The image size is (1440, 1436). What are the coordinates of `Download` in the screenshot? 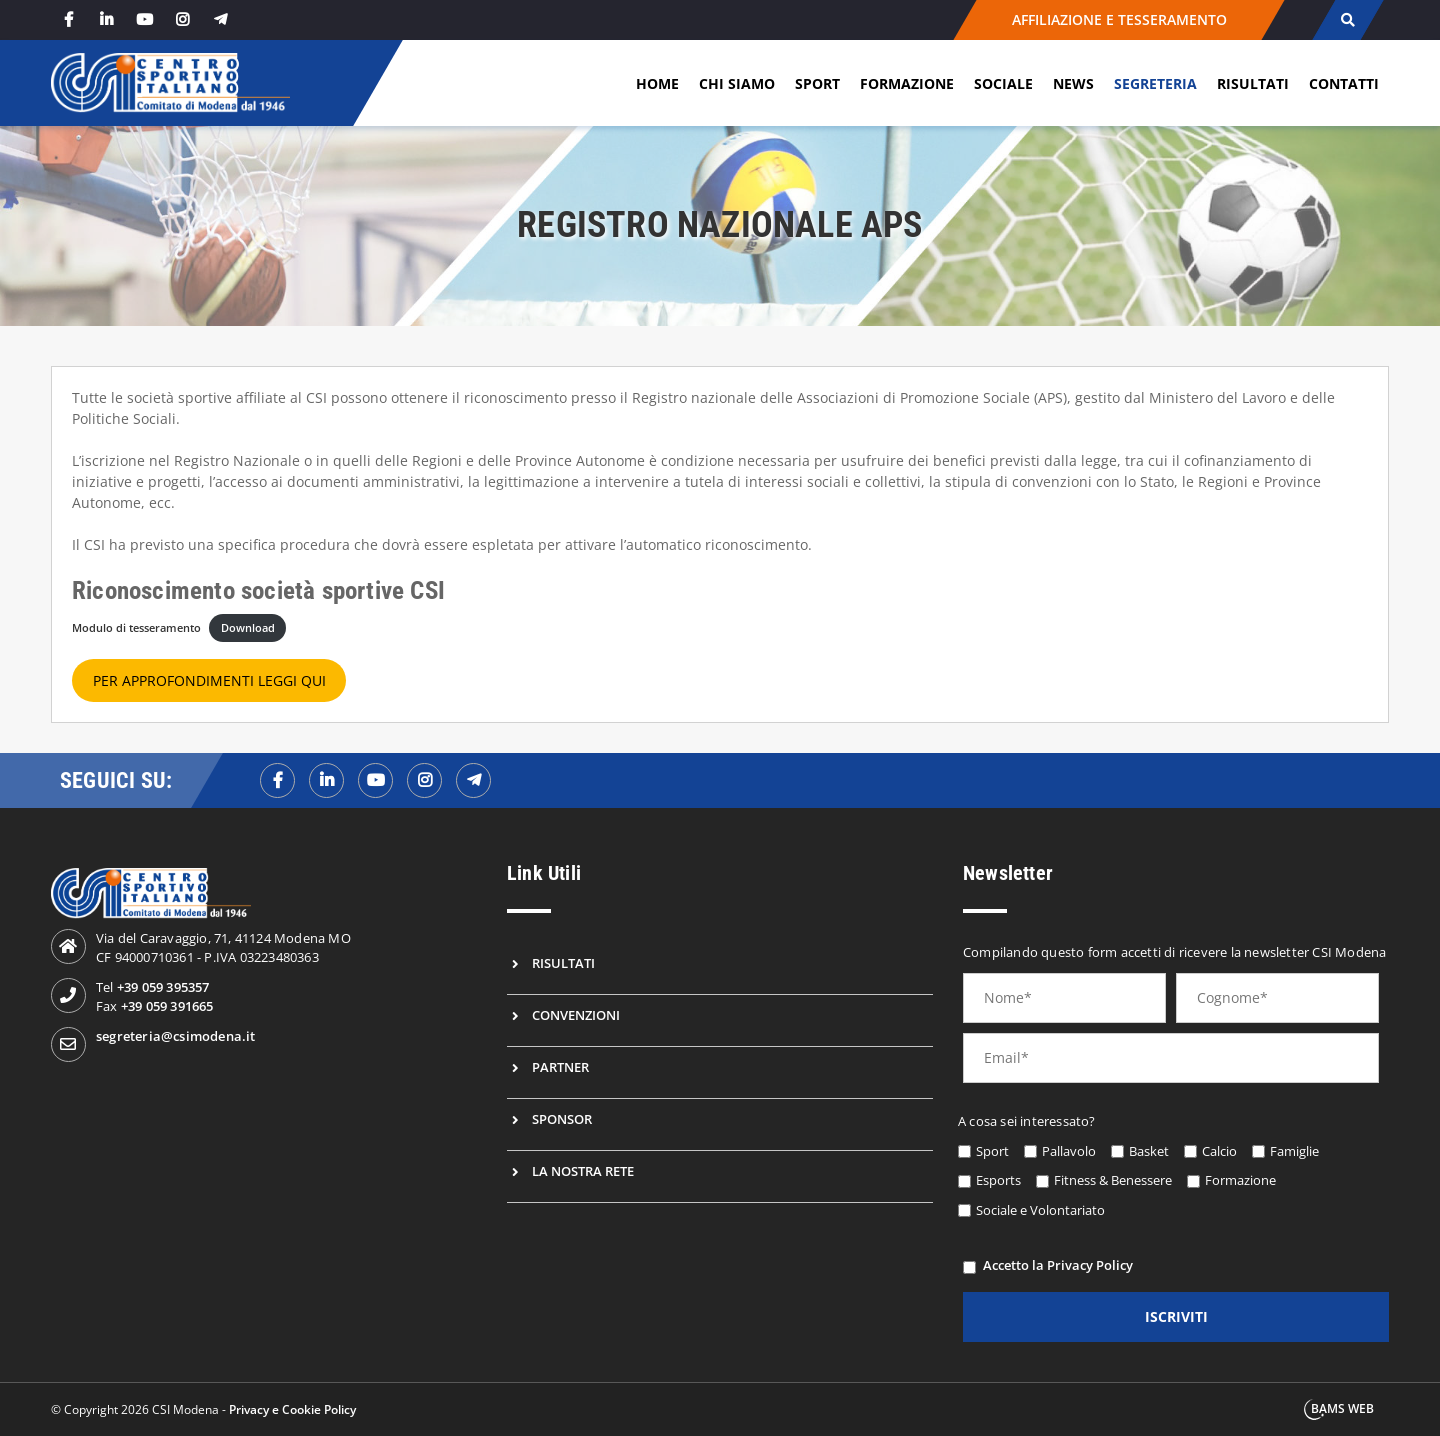 It's located at (248, 627).